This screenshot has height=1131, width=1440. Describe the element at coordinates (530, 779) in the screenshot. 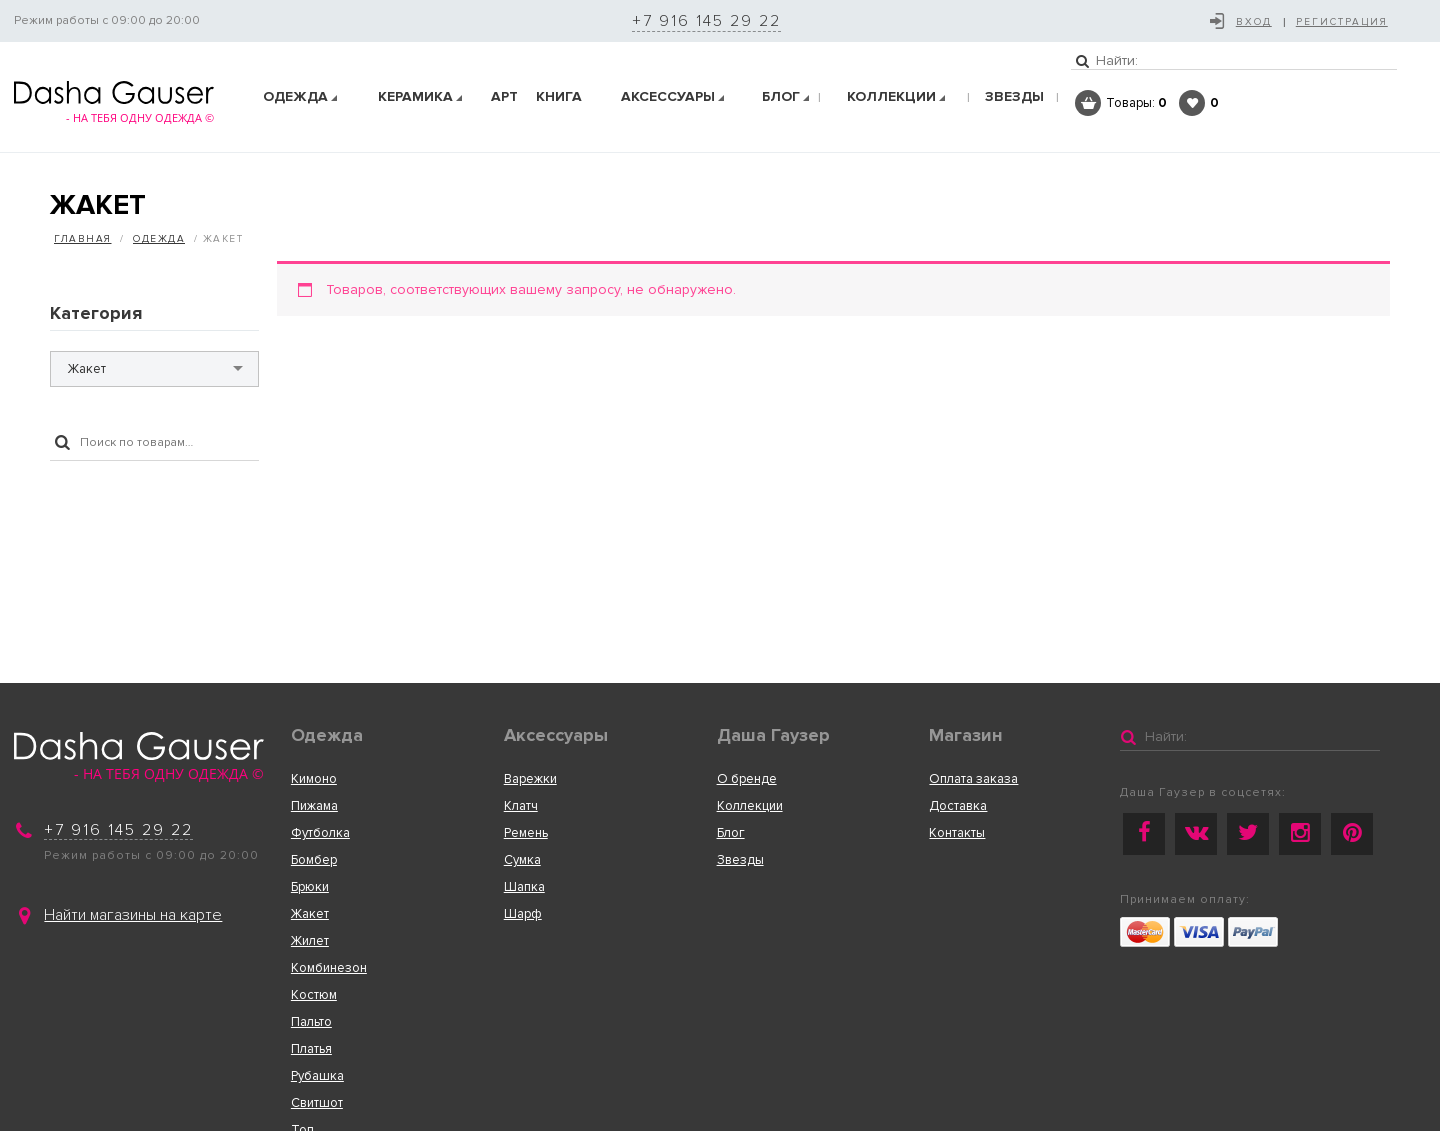

I see `Варежки` at that location.